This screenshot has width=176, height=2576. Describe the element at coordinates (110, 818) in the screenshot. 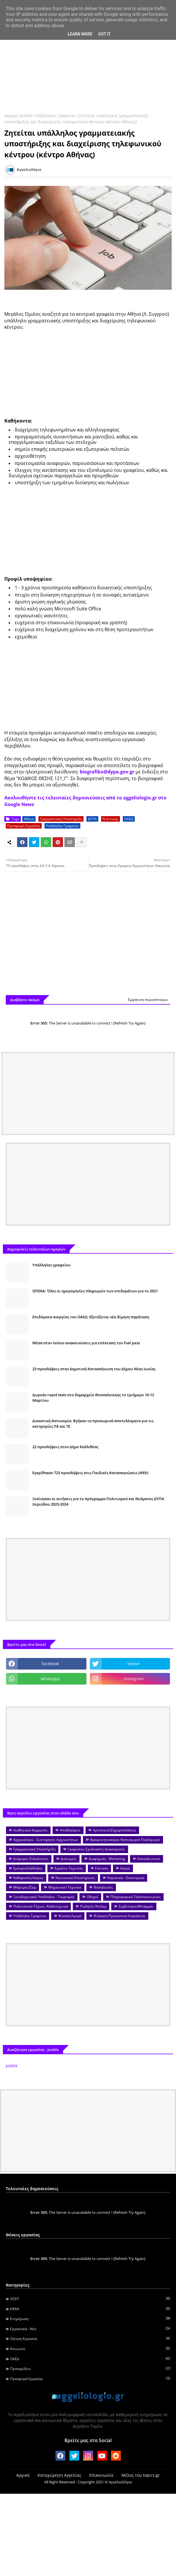

I see `Ν.Αττικής` at that location.